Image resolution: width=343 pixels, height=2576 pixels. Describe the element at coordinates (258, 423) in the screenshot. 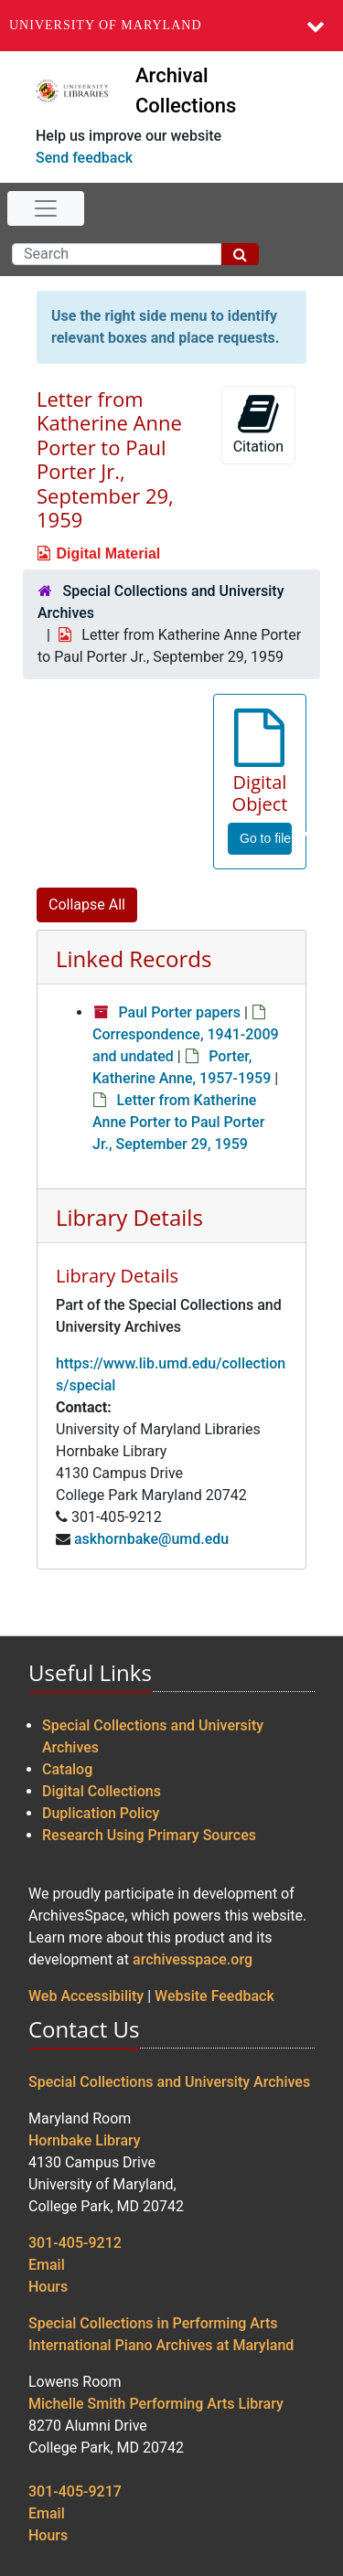

I see `Citation` at that location.